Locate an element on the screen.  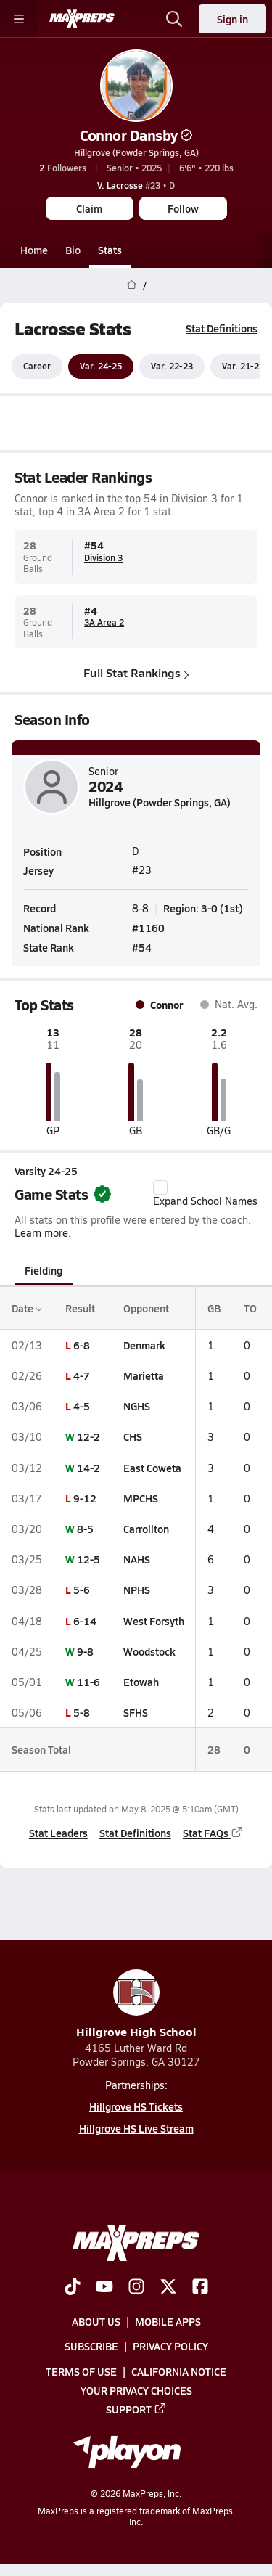
Hillgrove High School is located at coordinates (136, 2004).